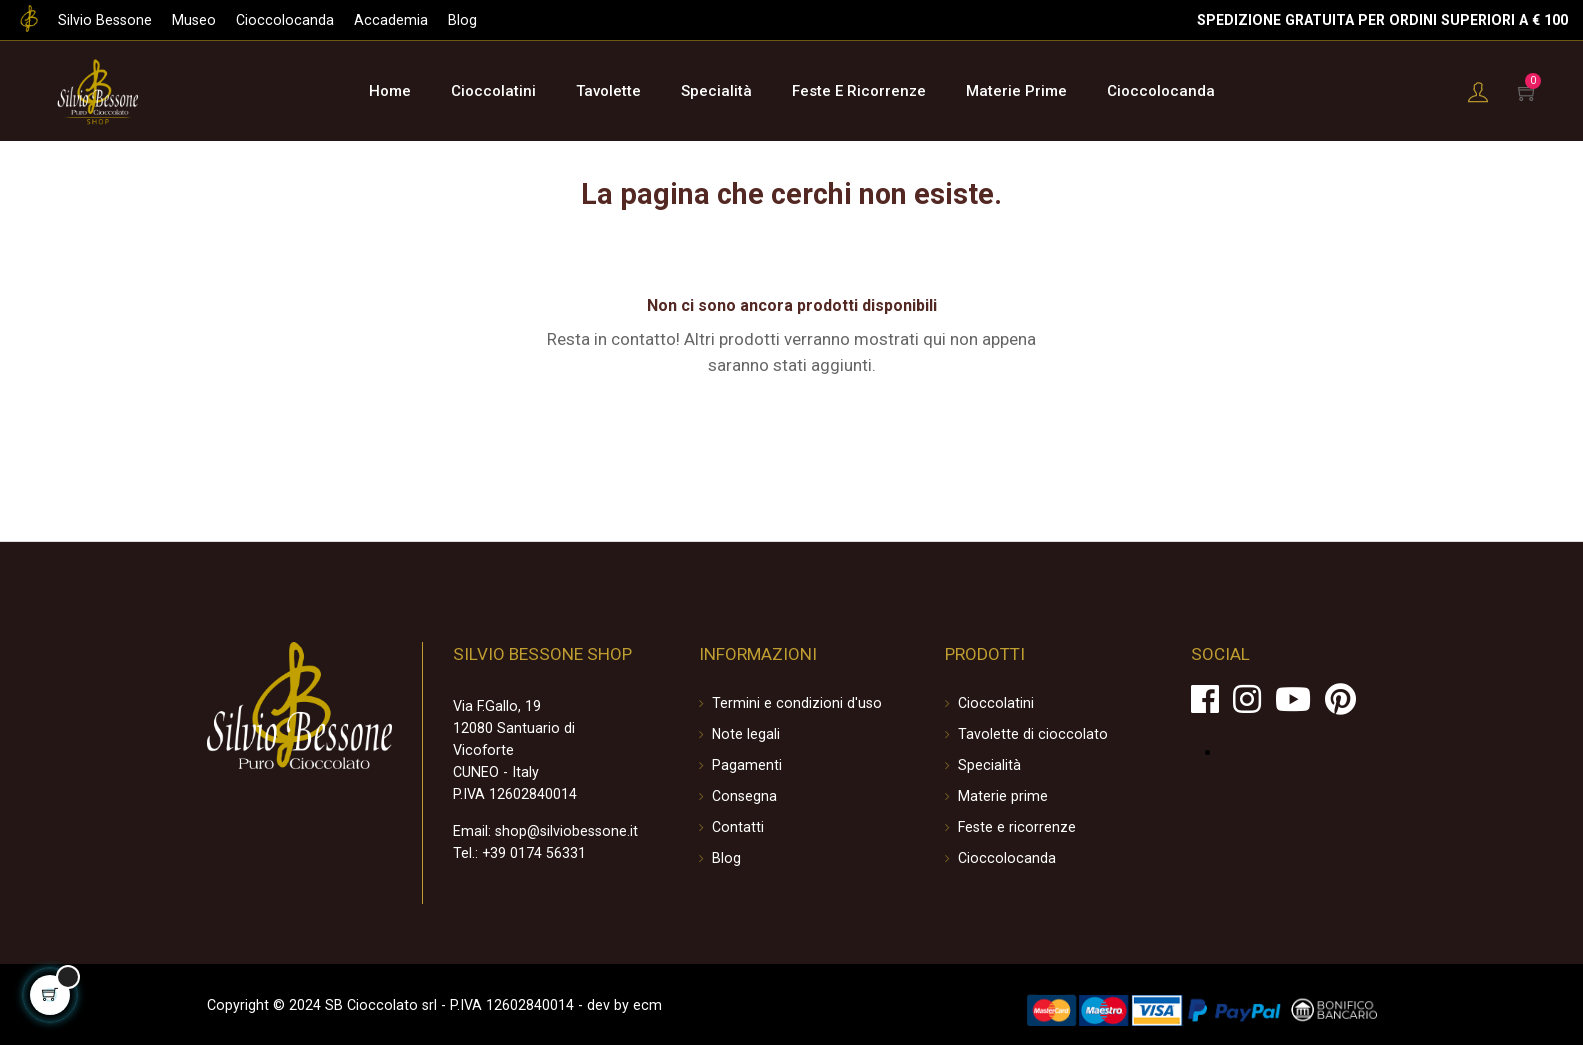 The image size is (1583, 1045). I want to click on Blog, so click(450, 20).